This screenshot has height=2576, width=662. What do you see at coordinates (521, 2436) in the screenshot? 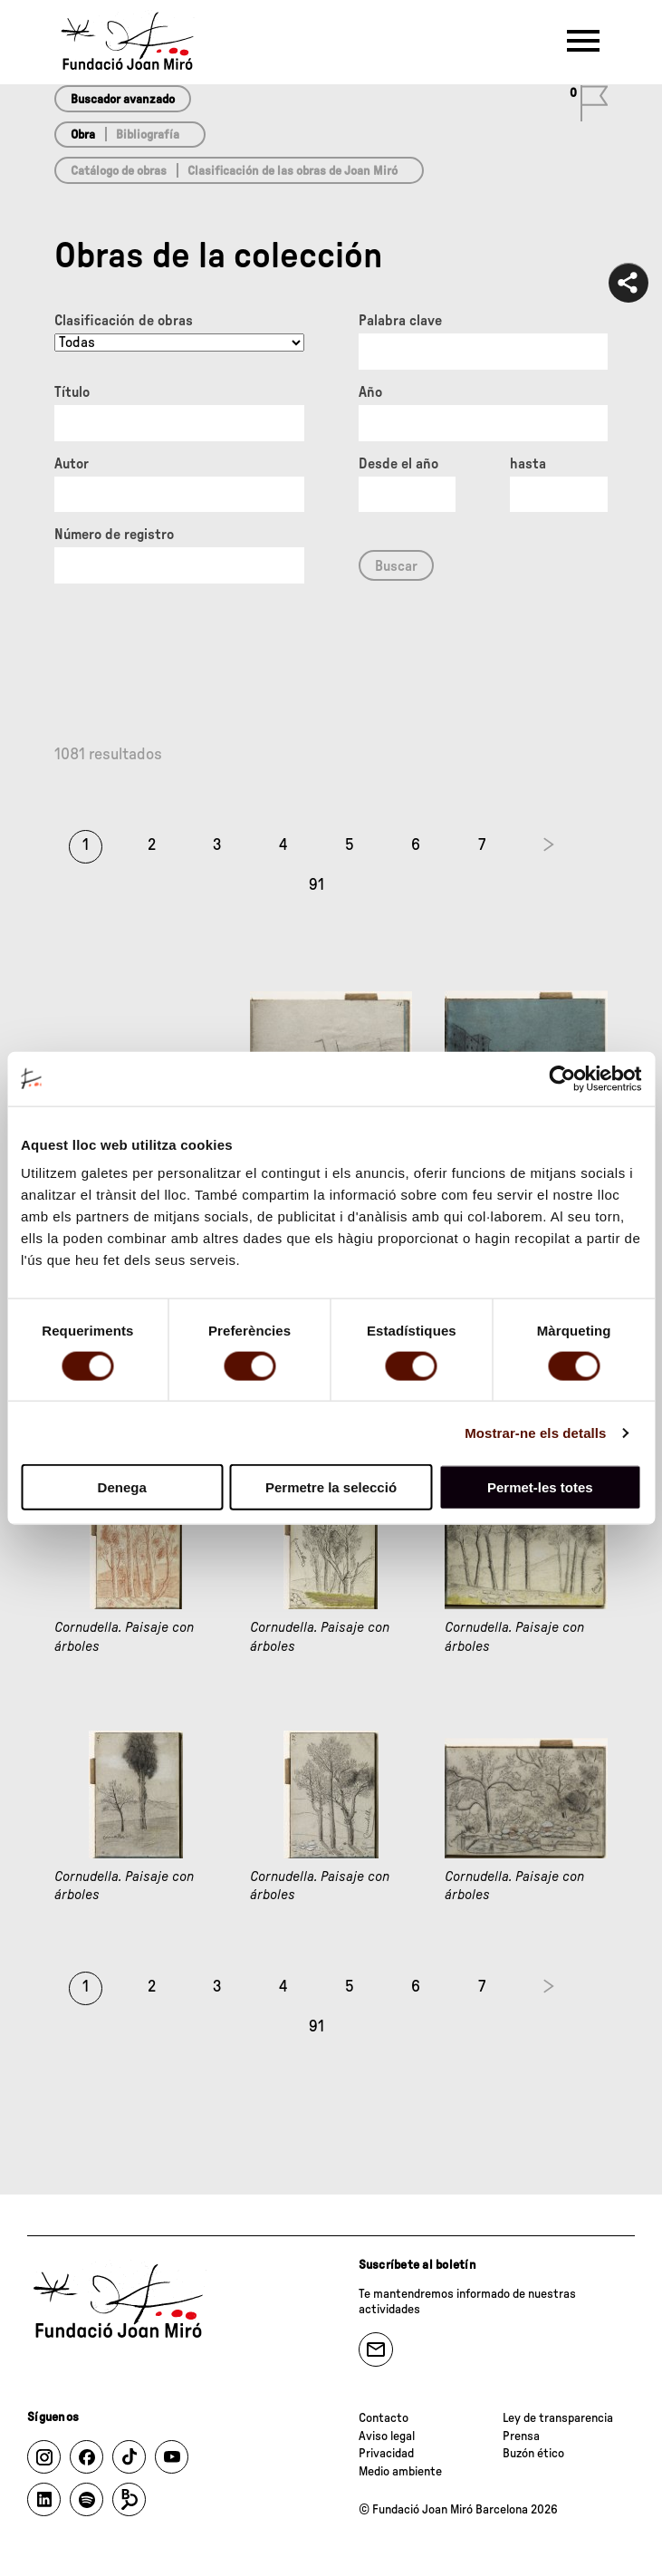
I see `Prensa` at bounding box center [521, 2436].